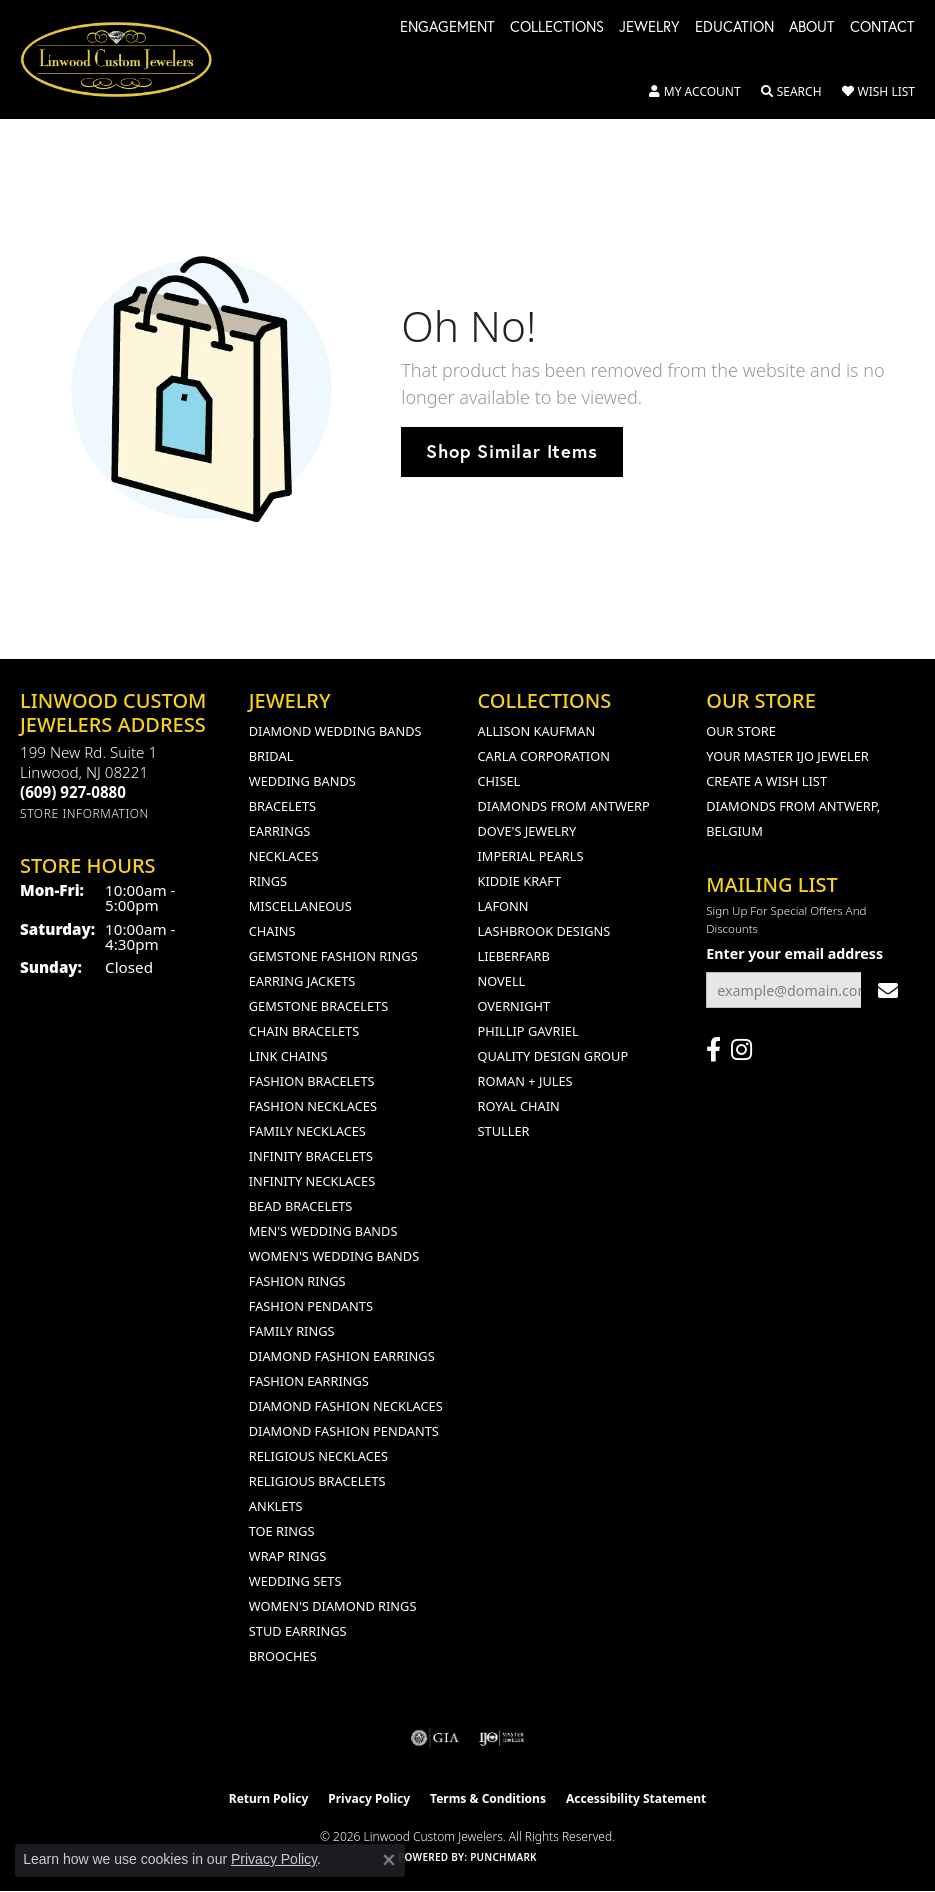 The image size is (935, 1892). What do you see at coordinates (302, 781) in the screenshot?
I see `Wedding Bands [menuitem]` at bounding box center [302, 781].